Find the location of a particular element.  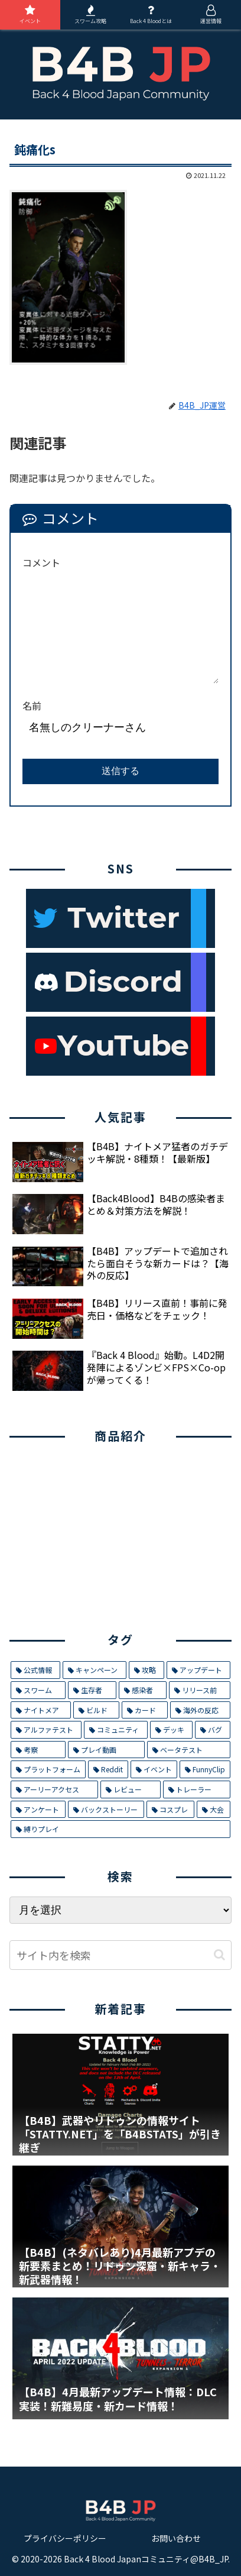

[Reddit (4個の項目)] is located at coordinates (108, 1769).